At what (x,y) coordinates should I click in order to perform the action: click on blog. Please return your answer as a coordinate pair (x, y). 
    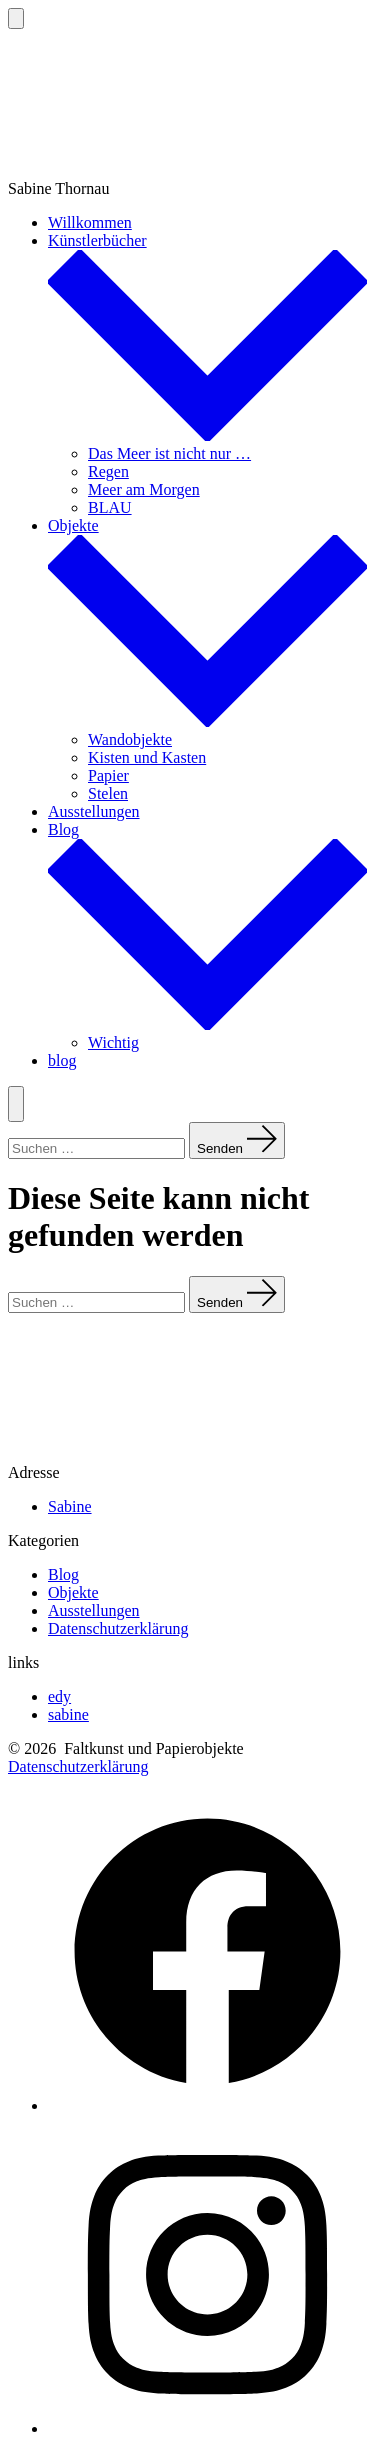
    Looking at the image, I should click on (62, 1060).